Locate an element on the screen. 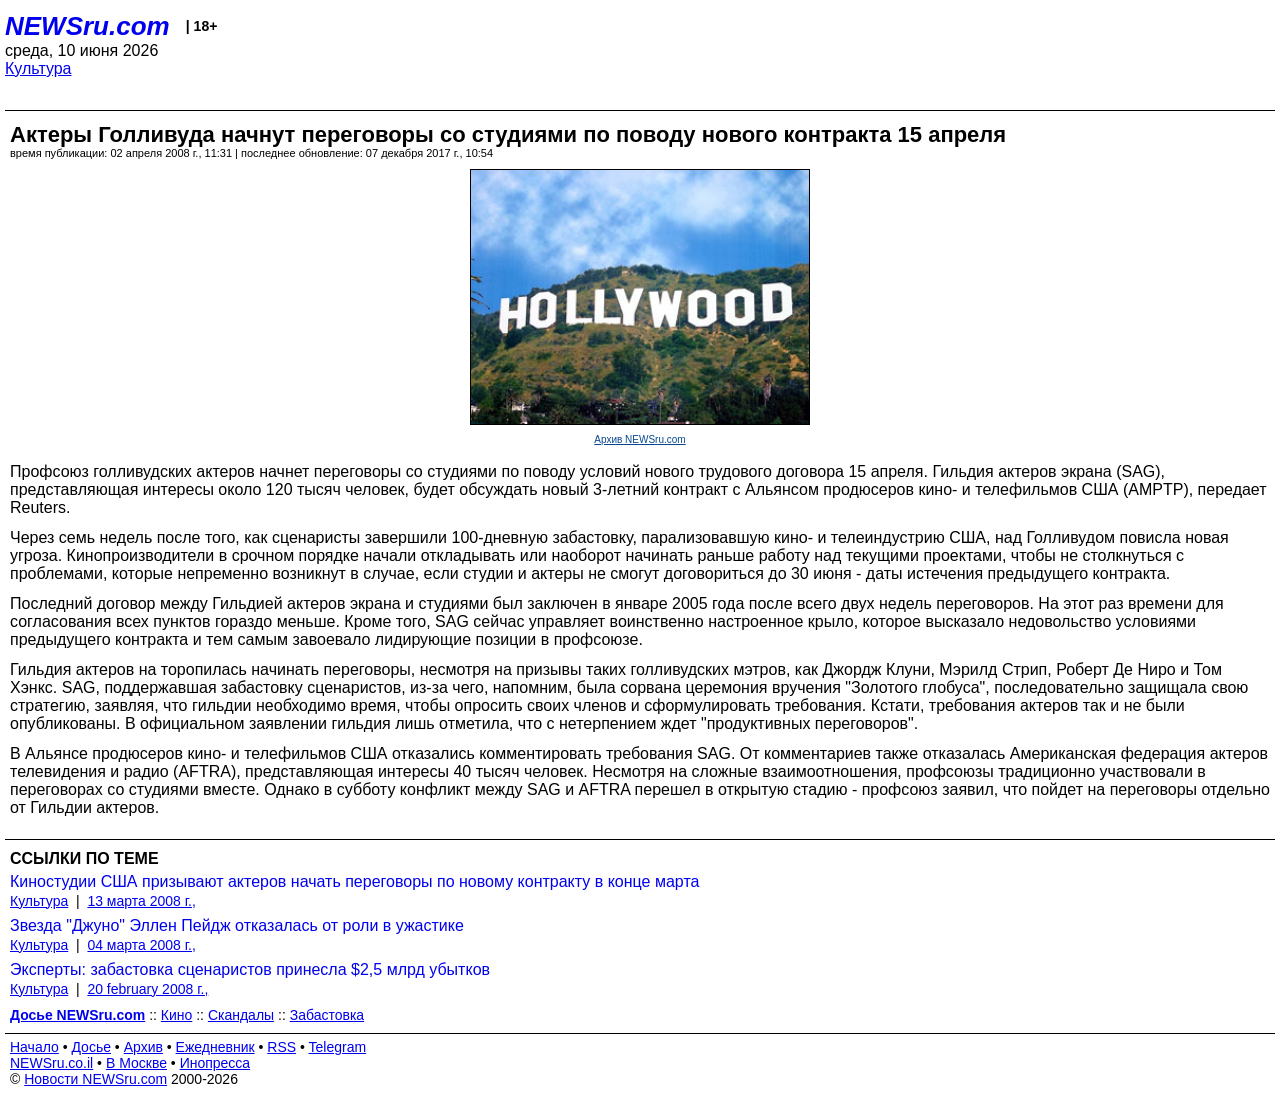 The width and height of the screenshot is (1280, 1118). Начало is located at coordinates (34, 1047).